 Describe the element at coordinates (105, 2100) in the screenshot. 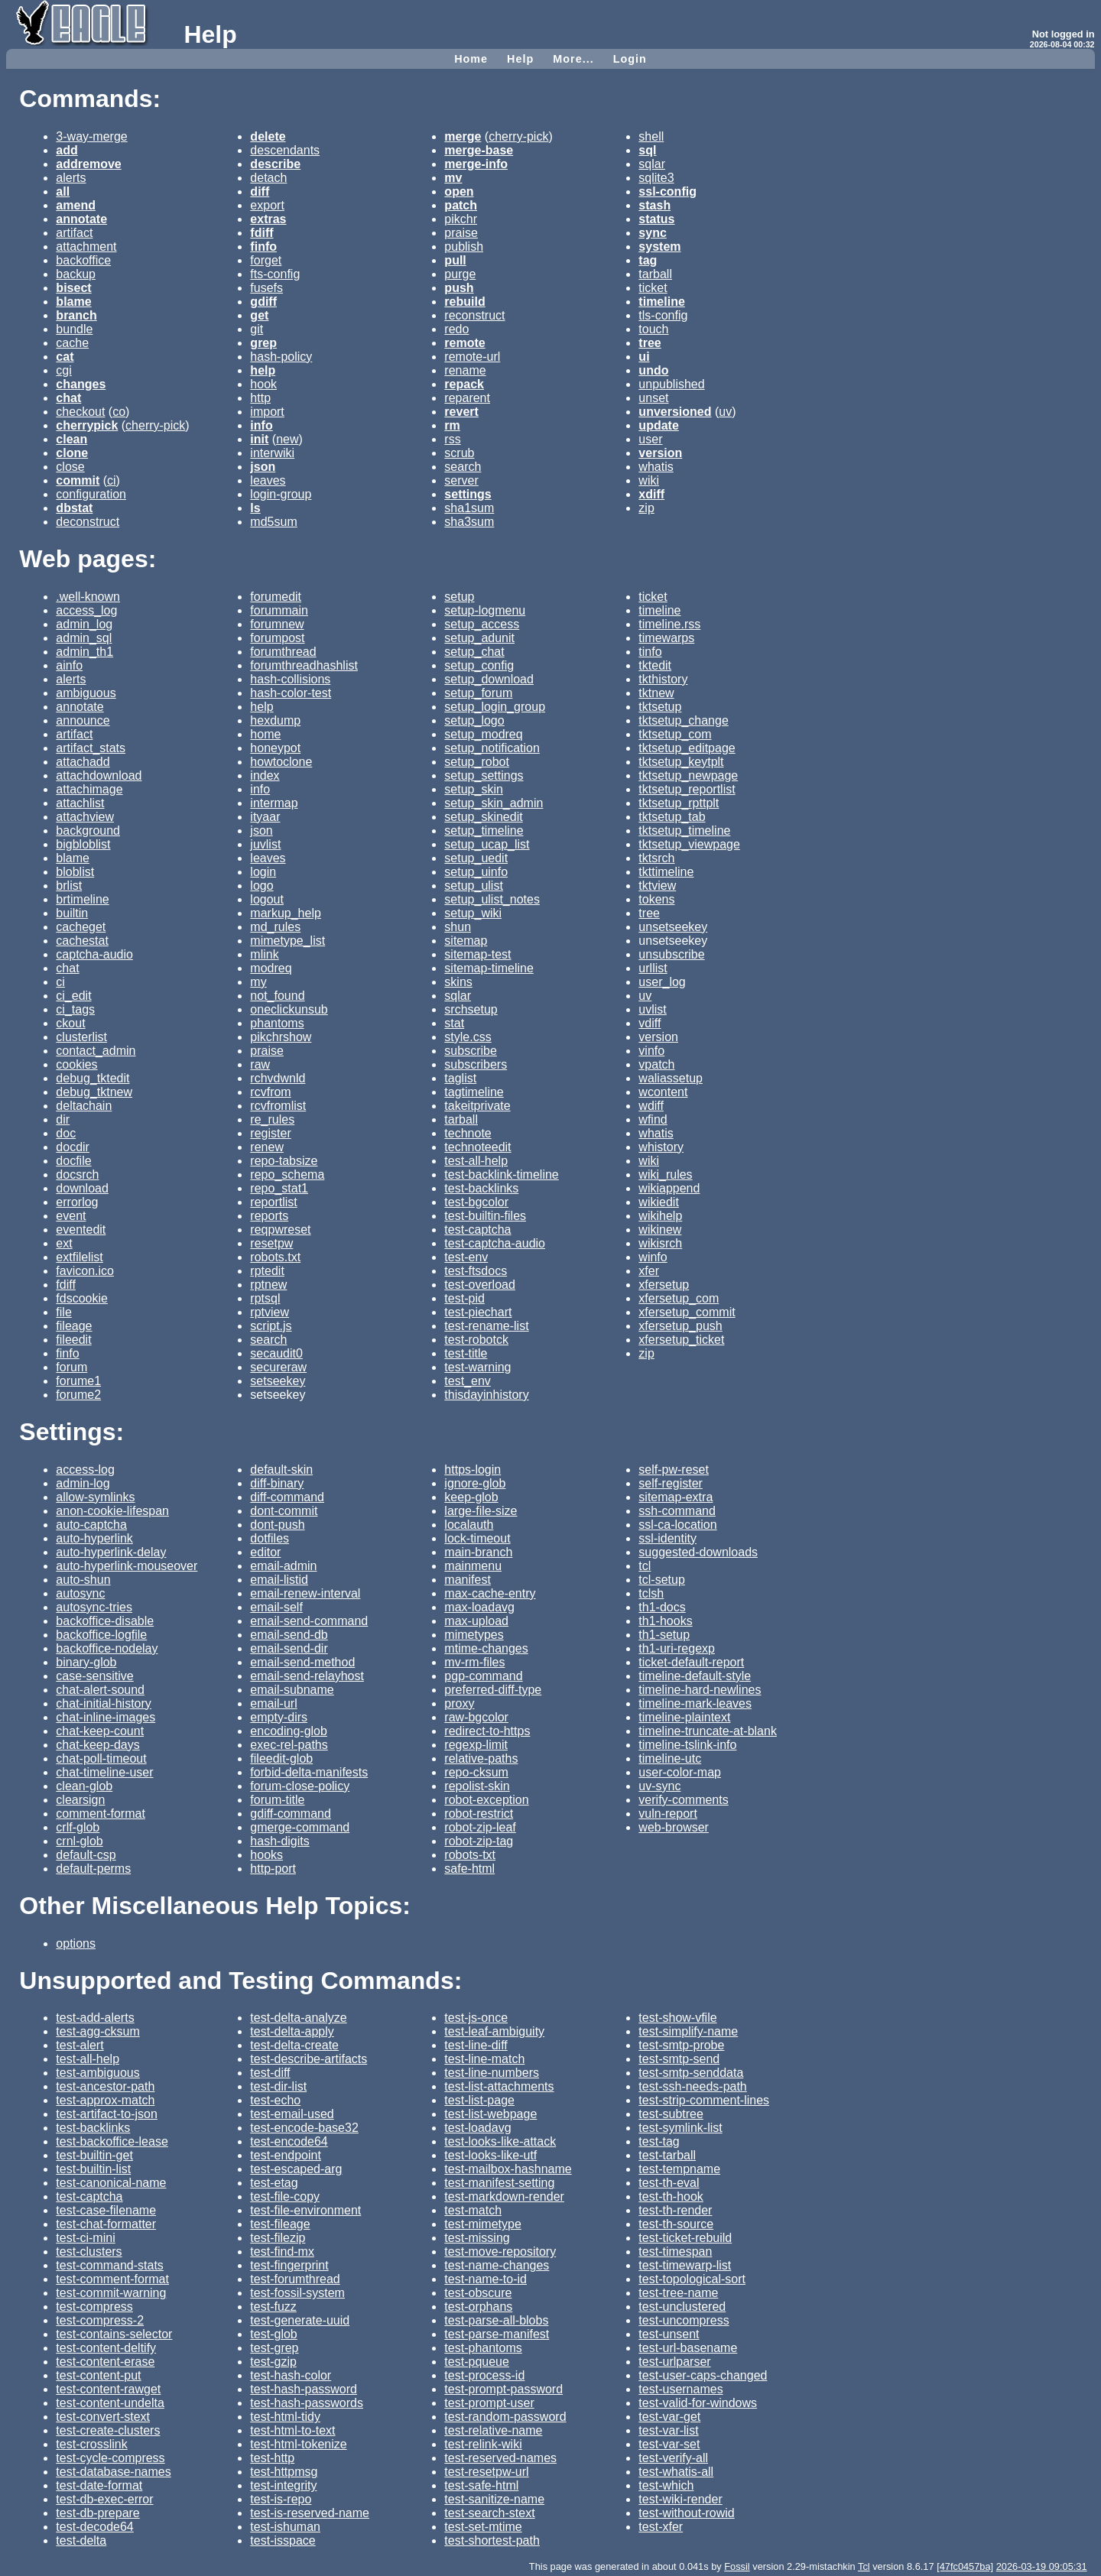

I see `test-approx-match` at that location.